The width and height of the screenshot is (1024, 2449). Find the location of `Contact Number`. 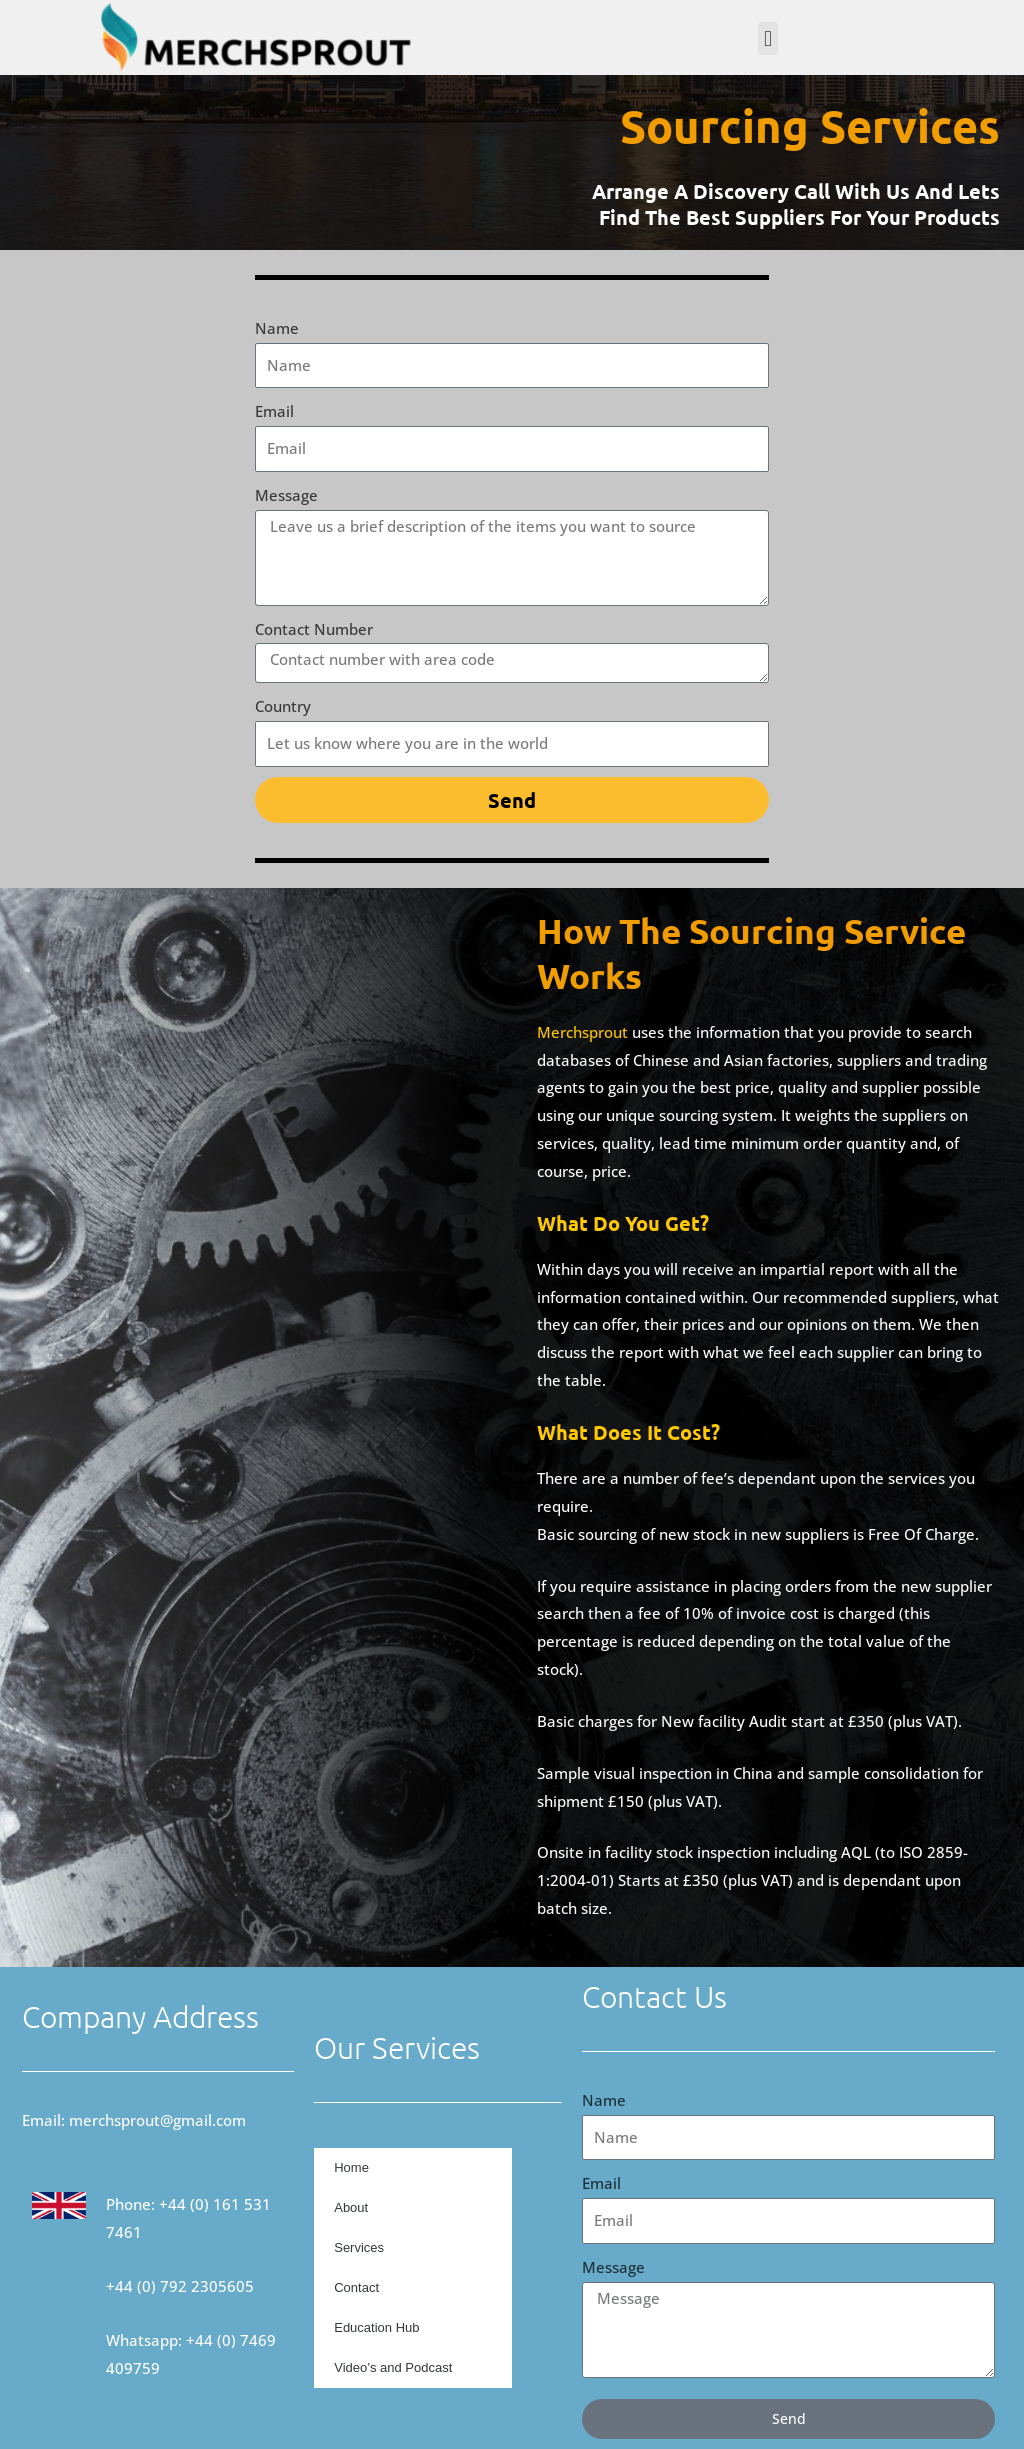

Contact Number is located at coordinates (314, 629).